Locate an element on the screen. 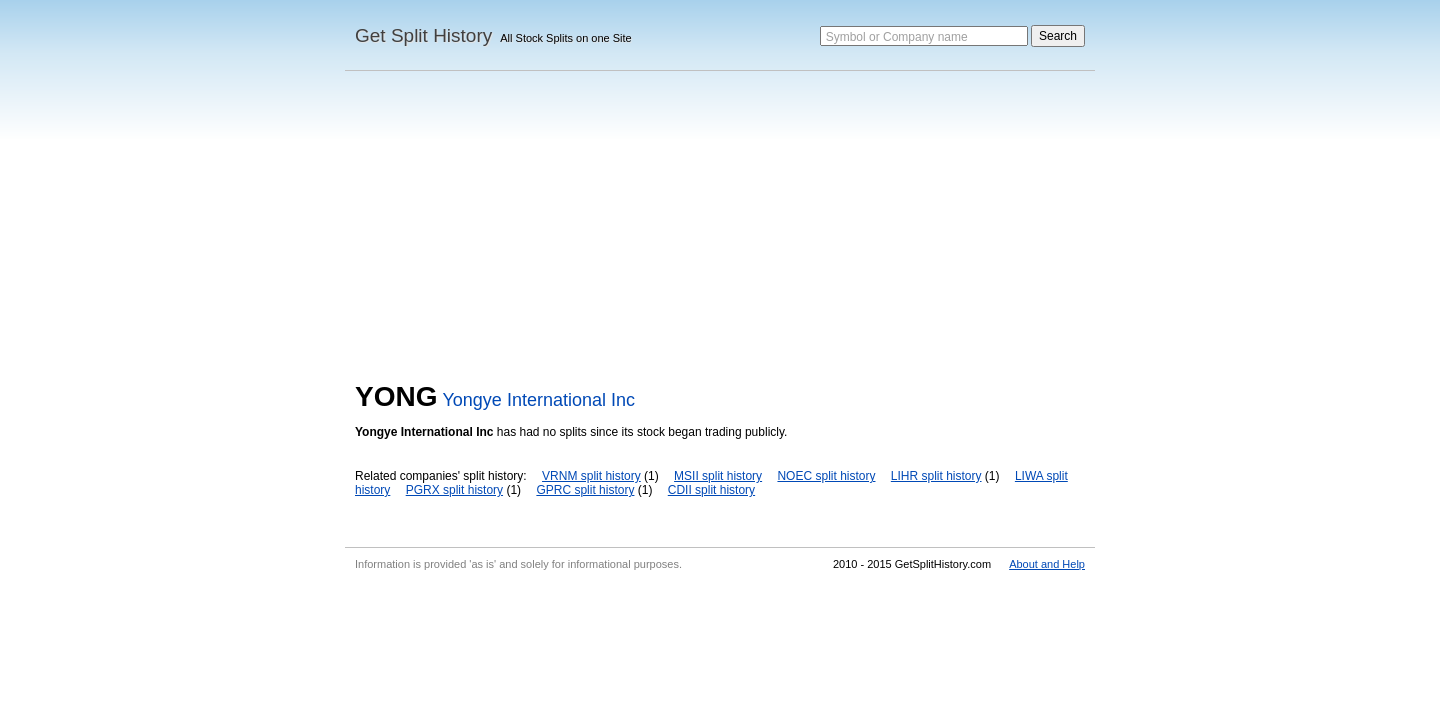 This screenshot has height=720, width=1440. LIHR split history is located at coordinates (936, 476).